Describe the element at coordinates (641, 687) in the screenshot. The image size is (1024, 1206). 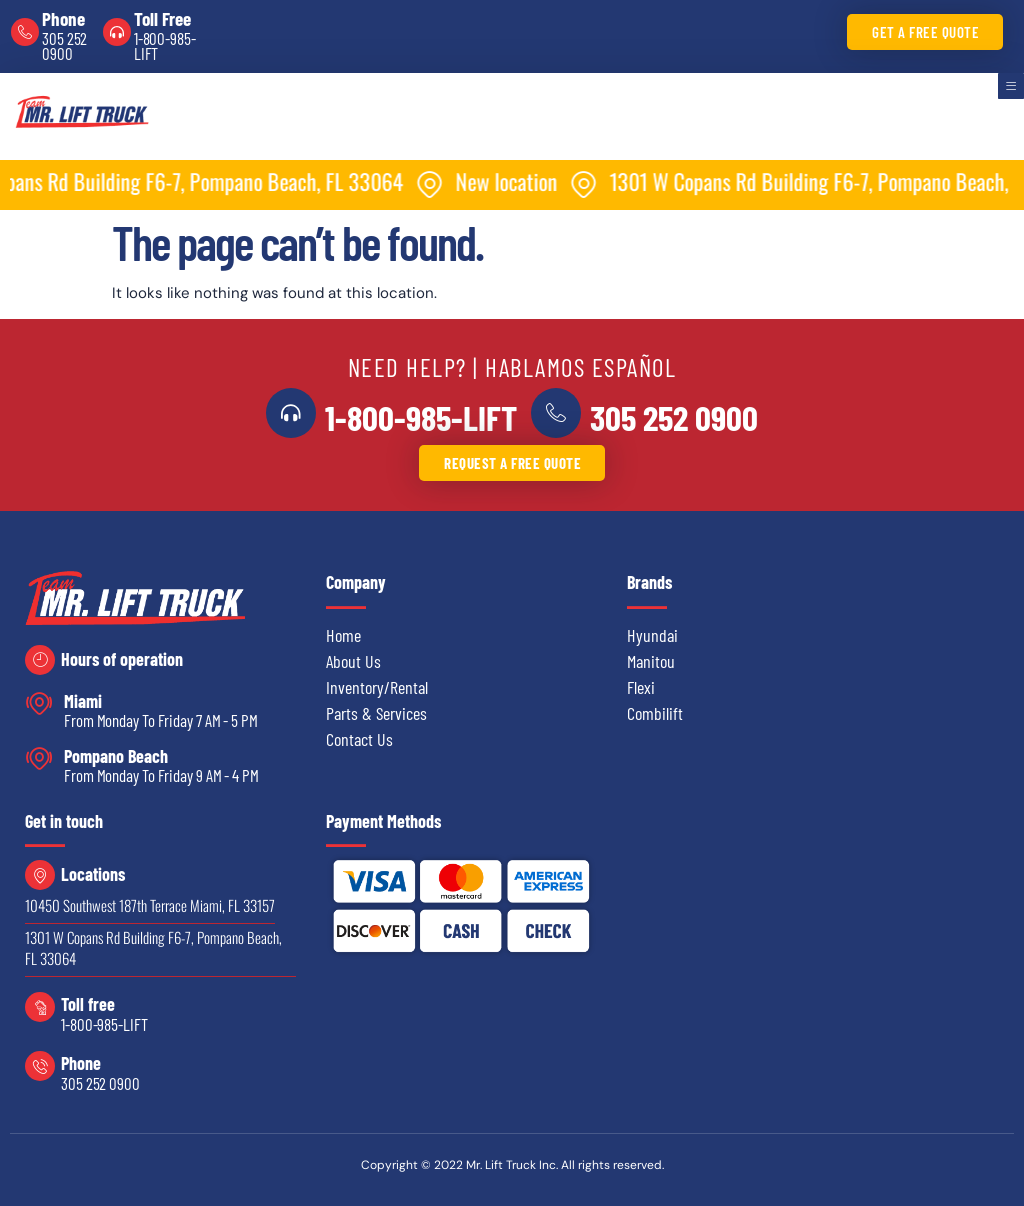
I see `Flexi` at that location.